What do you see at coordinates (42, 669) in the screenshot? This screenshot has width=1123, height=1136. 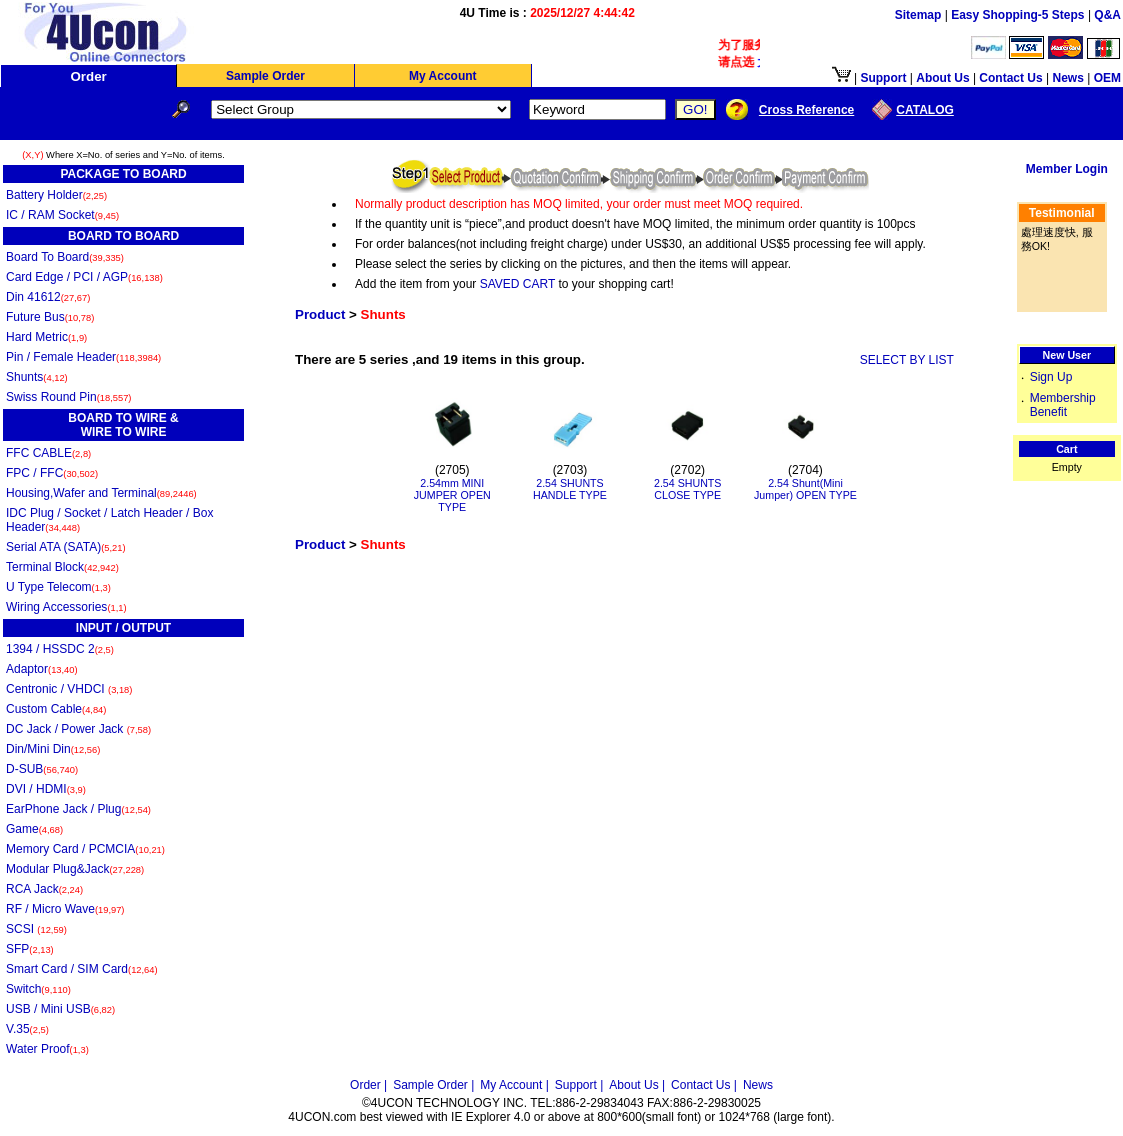 I see `Adaptor` at bounding box center [42, 669].